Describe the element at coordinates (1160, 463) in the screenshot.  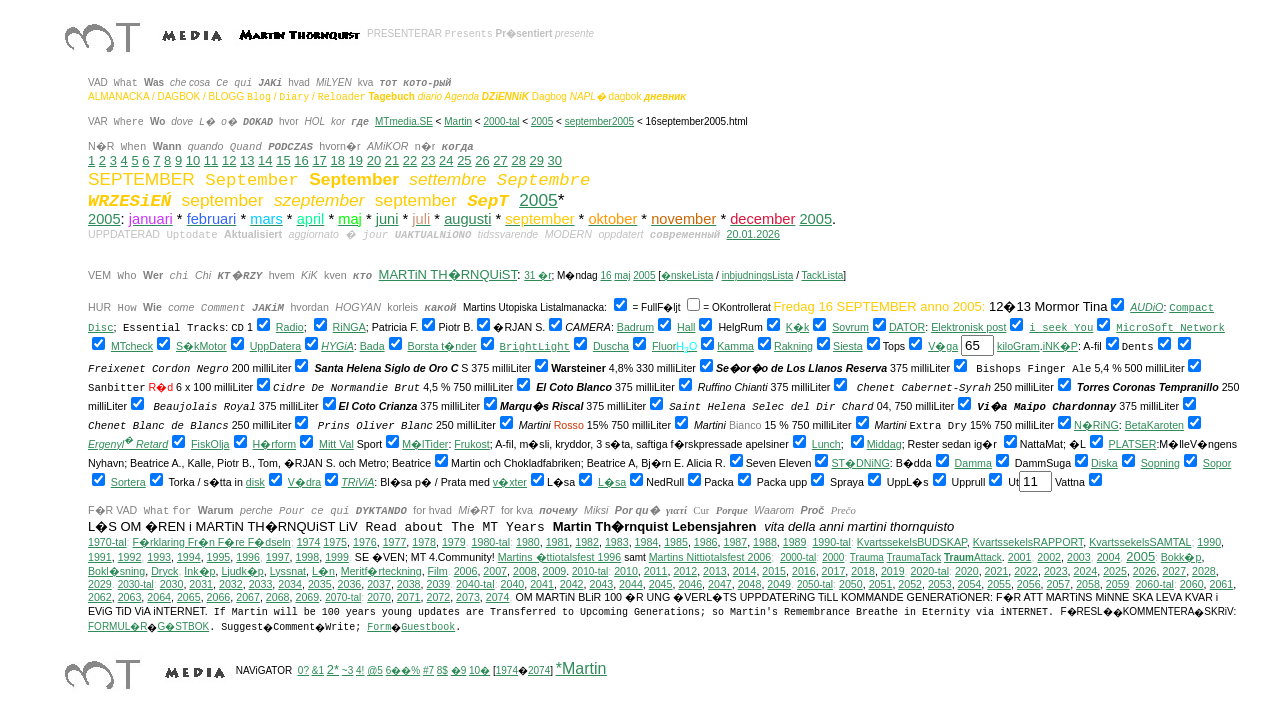
I see `Sopning` at that location.